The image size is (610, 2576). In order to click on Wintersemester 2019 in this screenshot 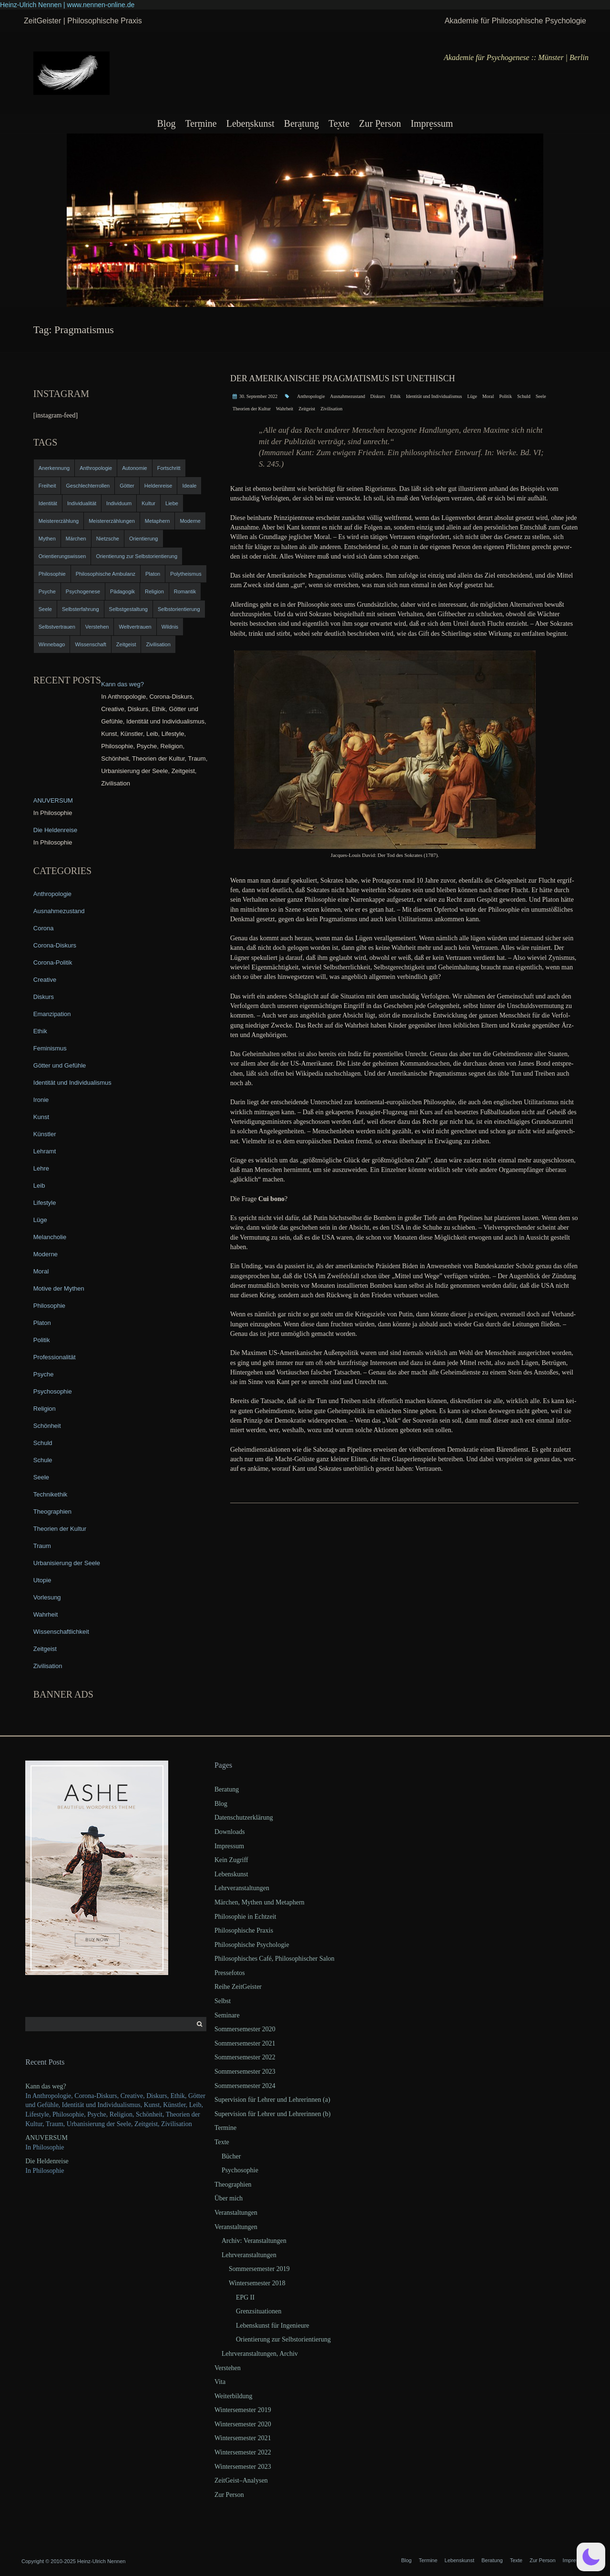, I will do `click(242, 2409)`.